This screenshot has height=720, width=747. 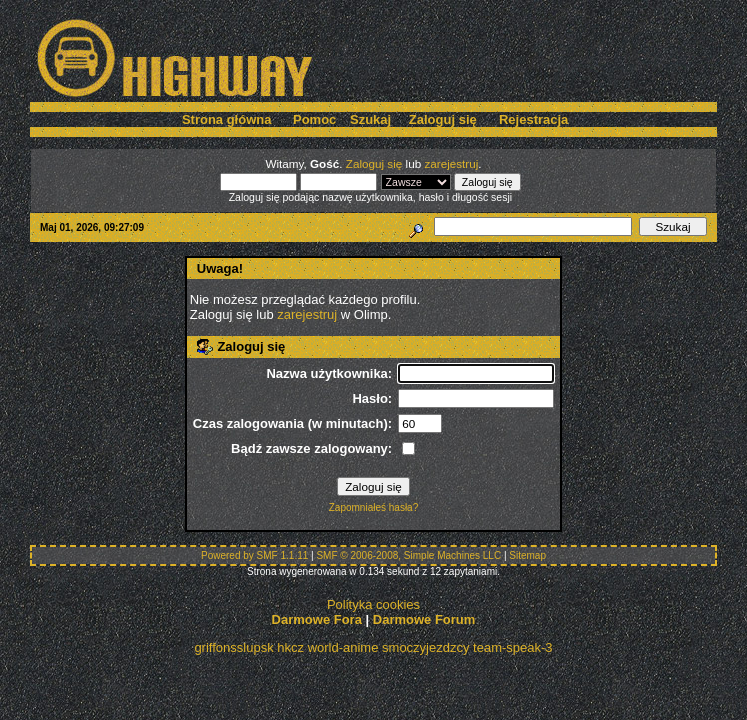 I want to click on smoczyjezdzcy, so click(x=425, y=647).